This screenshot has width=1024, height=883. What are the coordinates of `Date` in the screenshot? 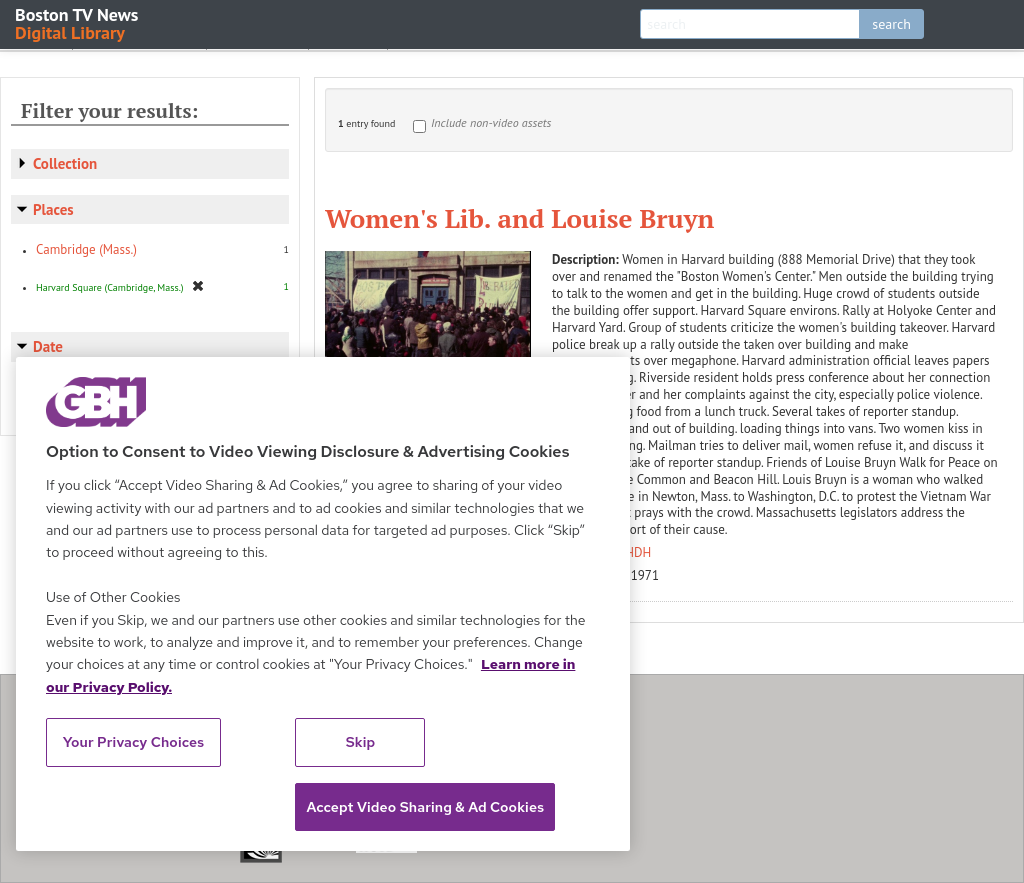 It's located at (48, 346).